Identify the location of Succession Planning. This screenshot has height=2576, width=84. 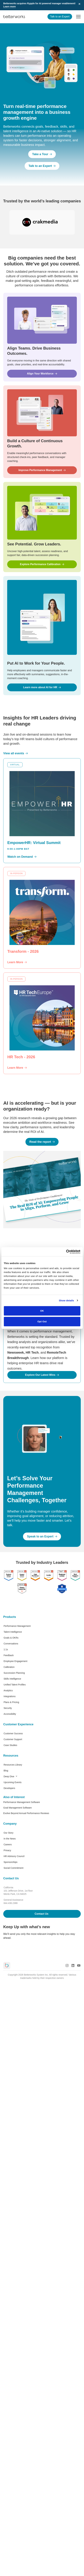
(14, 1673).